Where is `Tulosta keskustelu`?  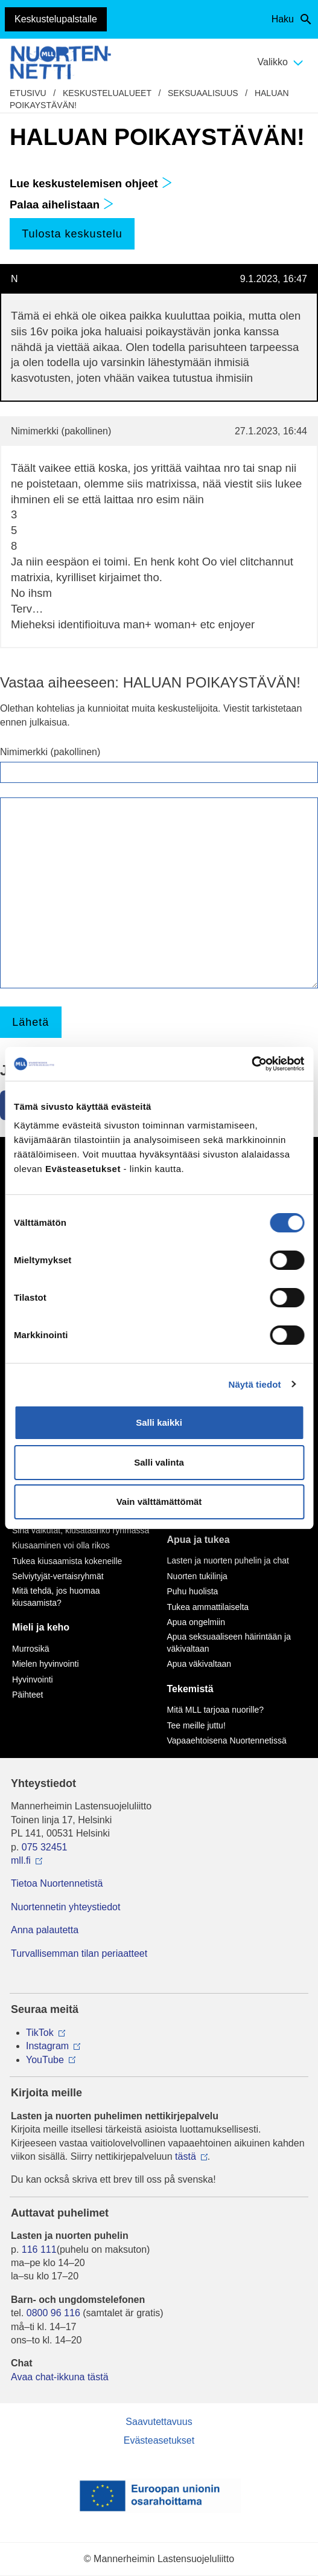 Tulosta keskustelu is located at coordinates (72, 234).